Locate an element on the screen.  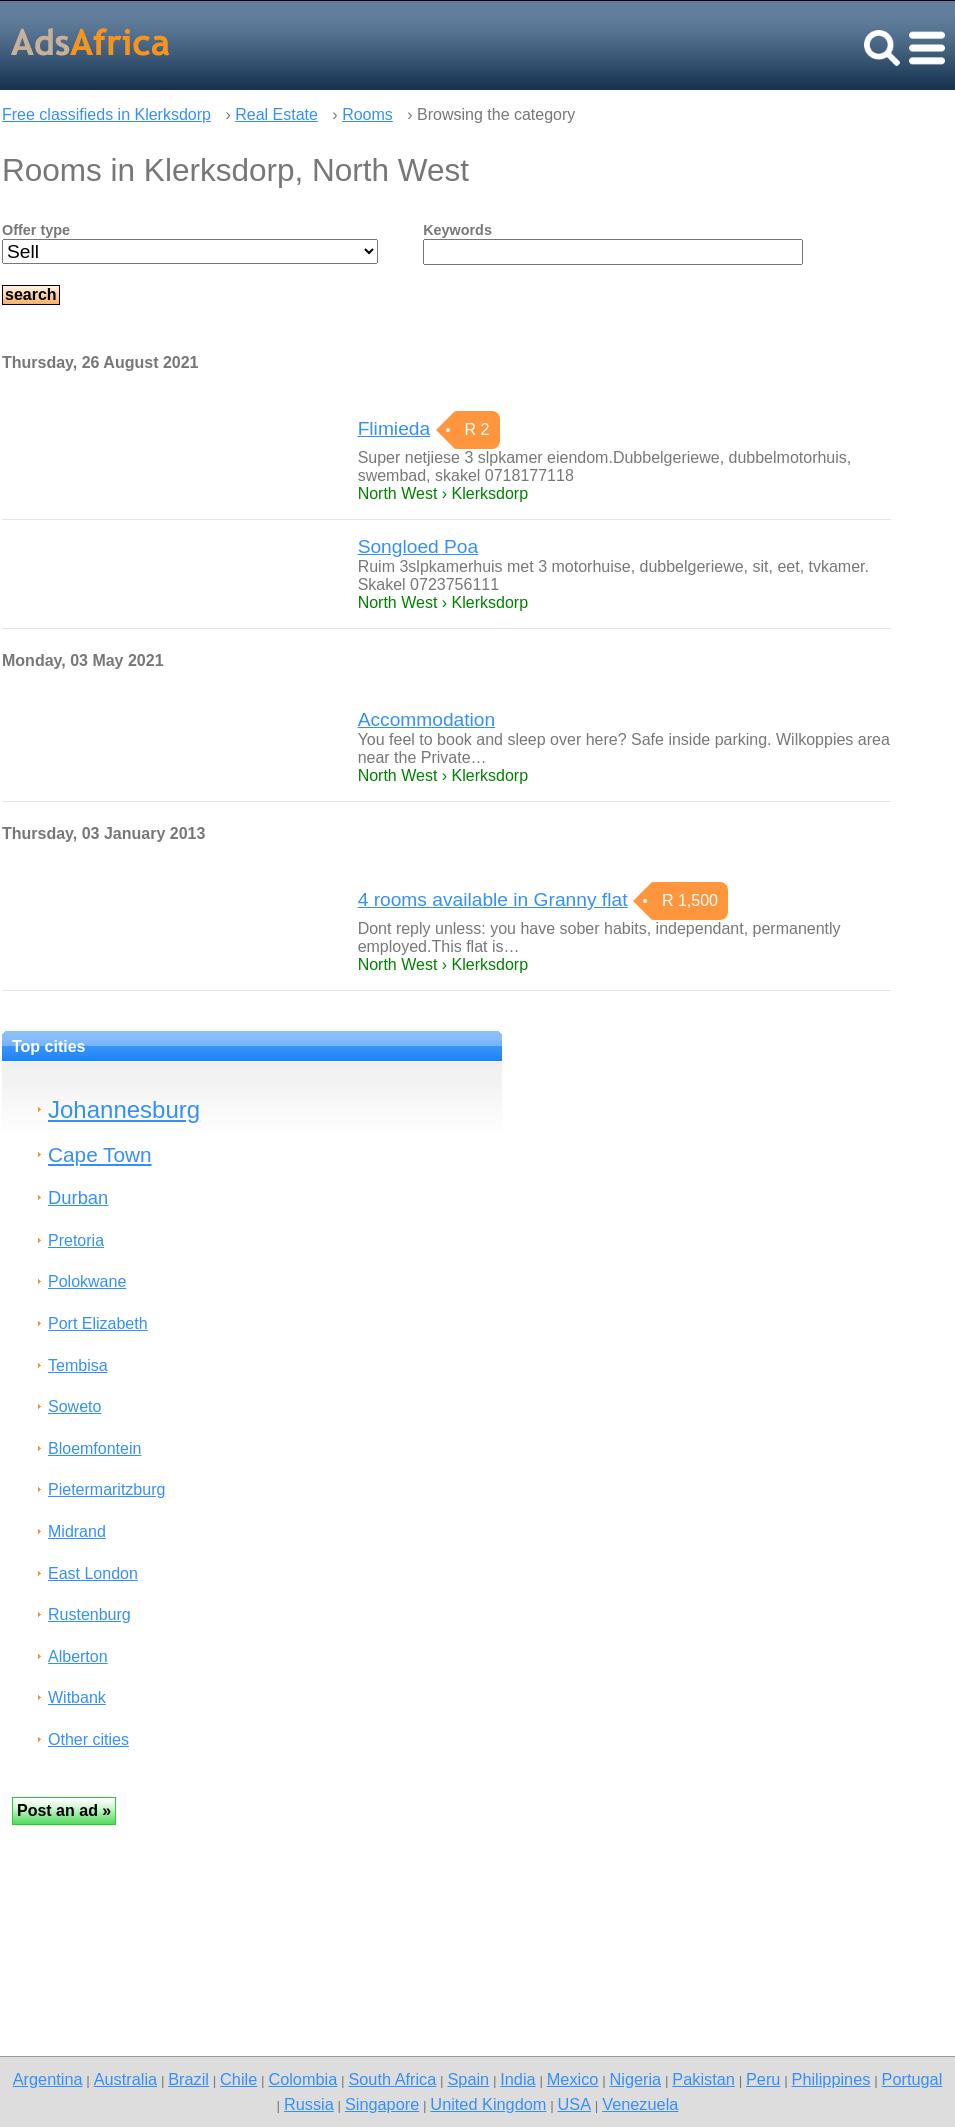
Soweto is located at coordinates (74, 1406).